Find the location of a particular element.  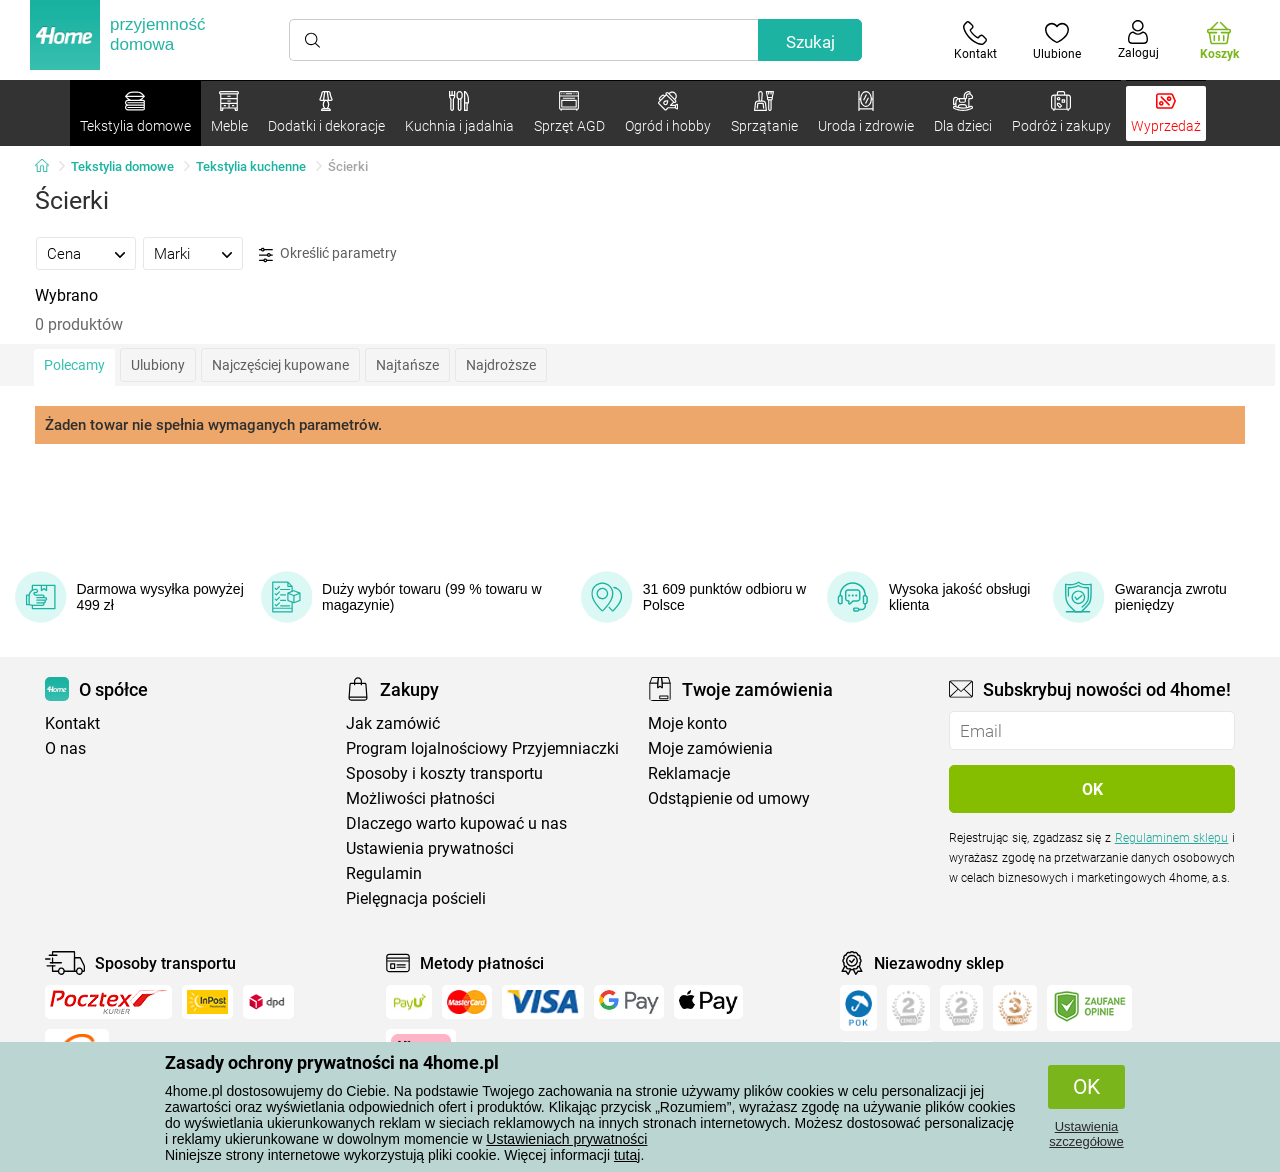

Ustawienia szczegółowe is located at coordinates (1086, 1134).